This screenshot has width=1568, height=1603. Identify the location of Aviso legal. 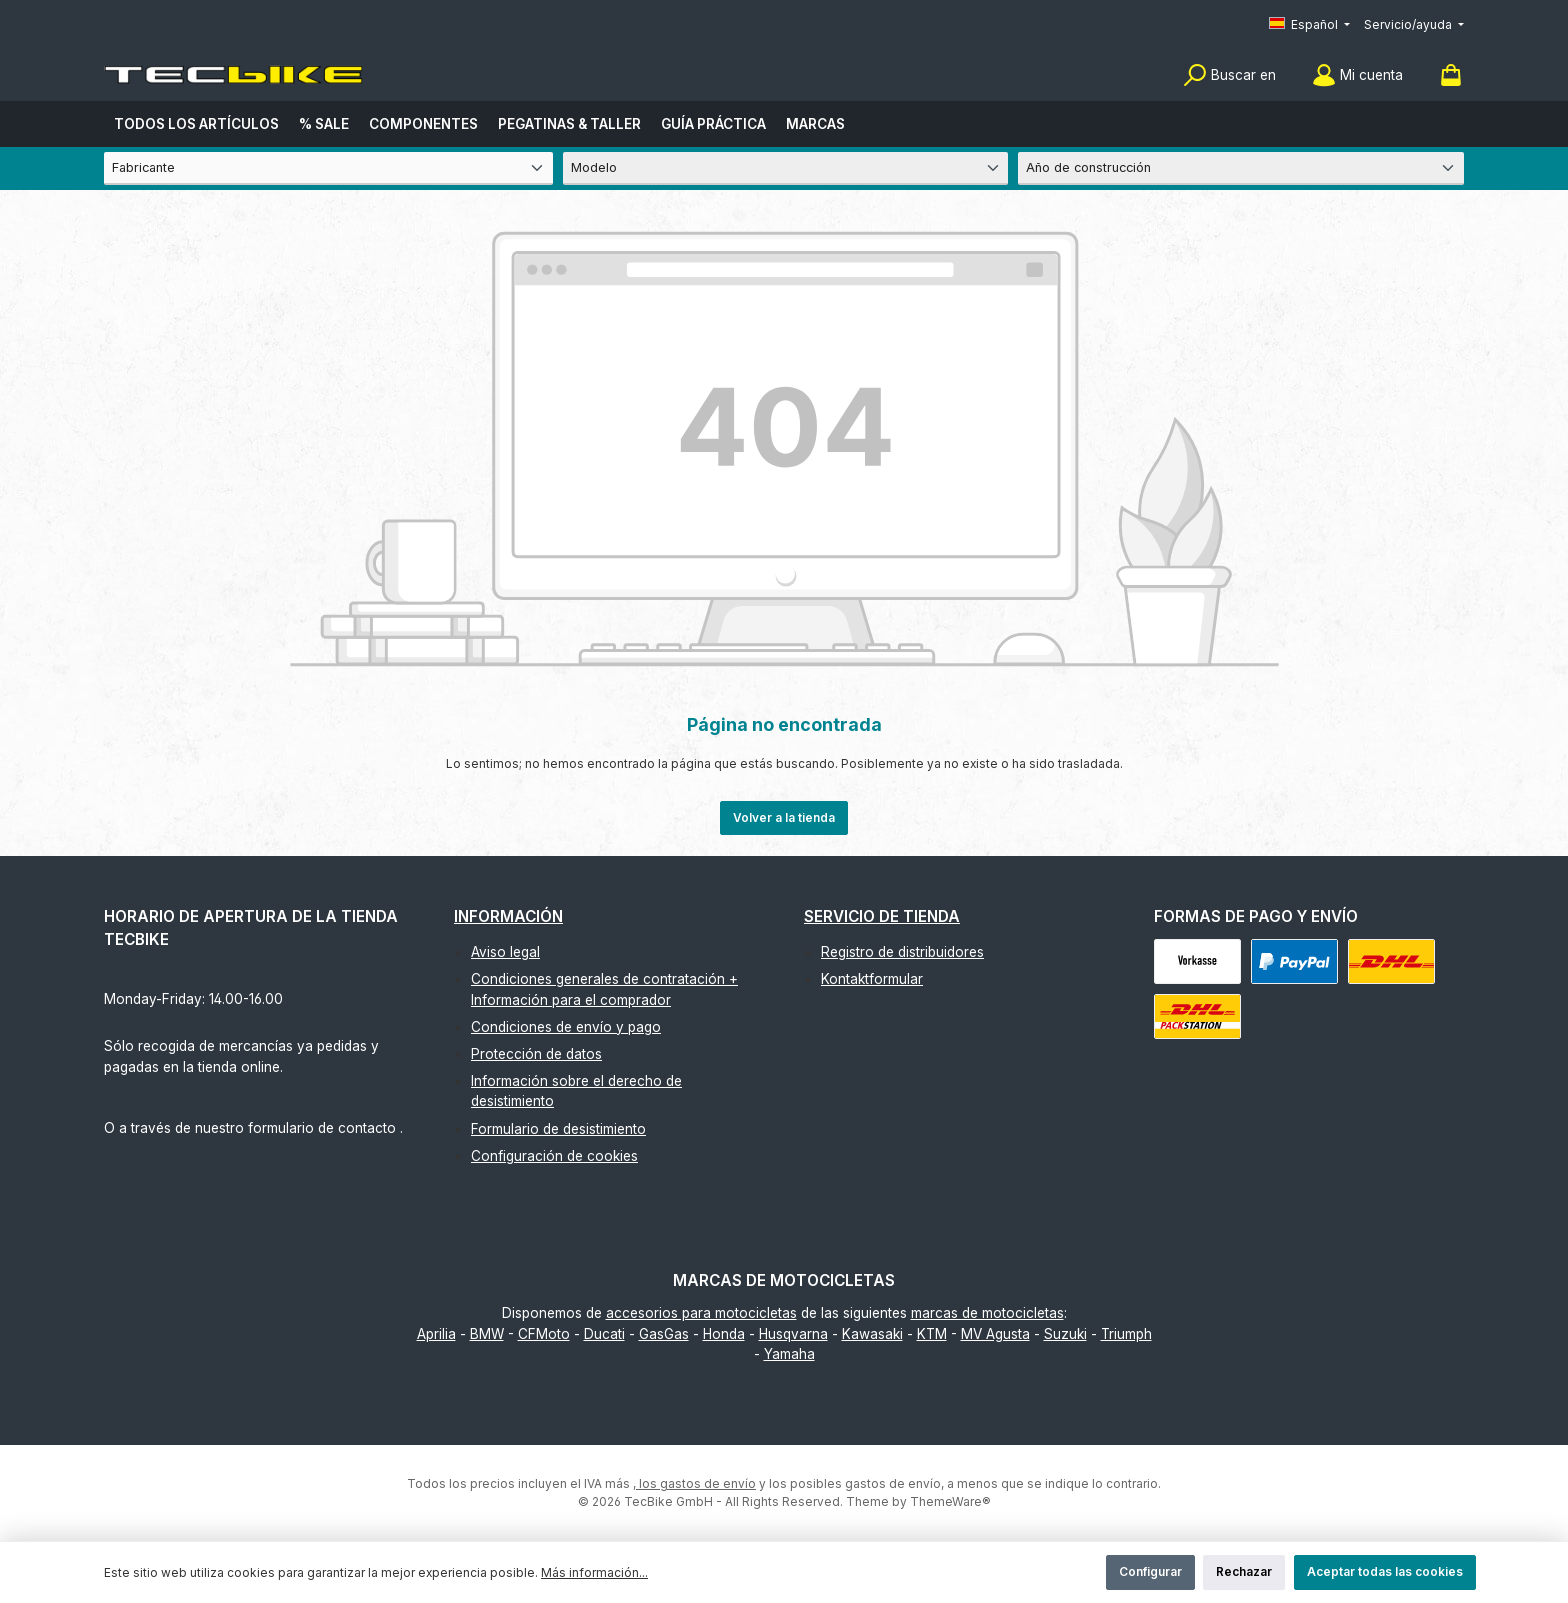
(505, 952).